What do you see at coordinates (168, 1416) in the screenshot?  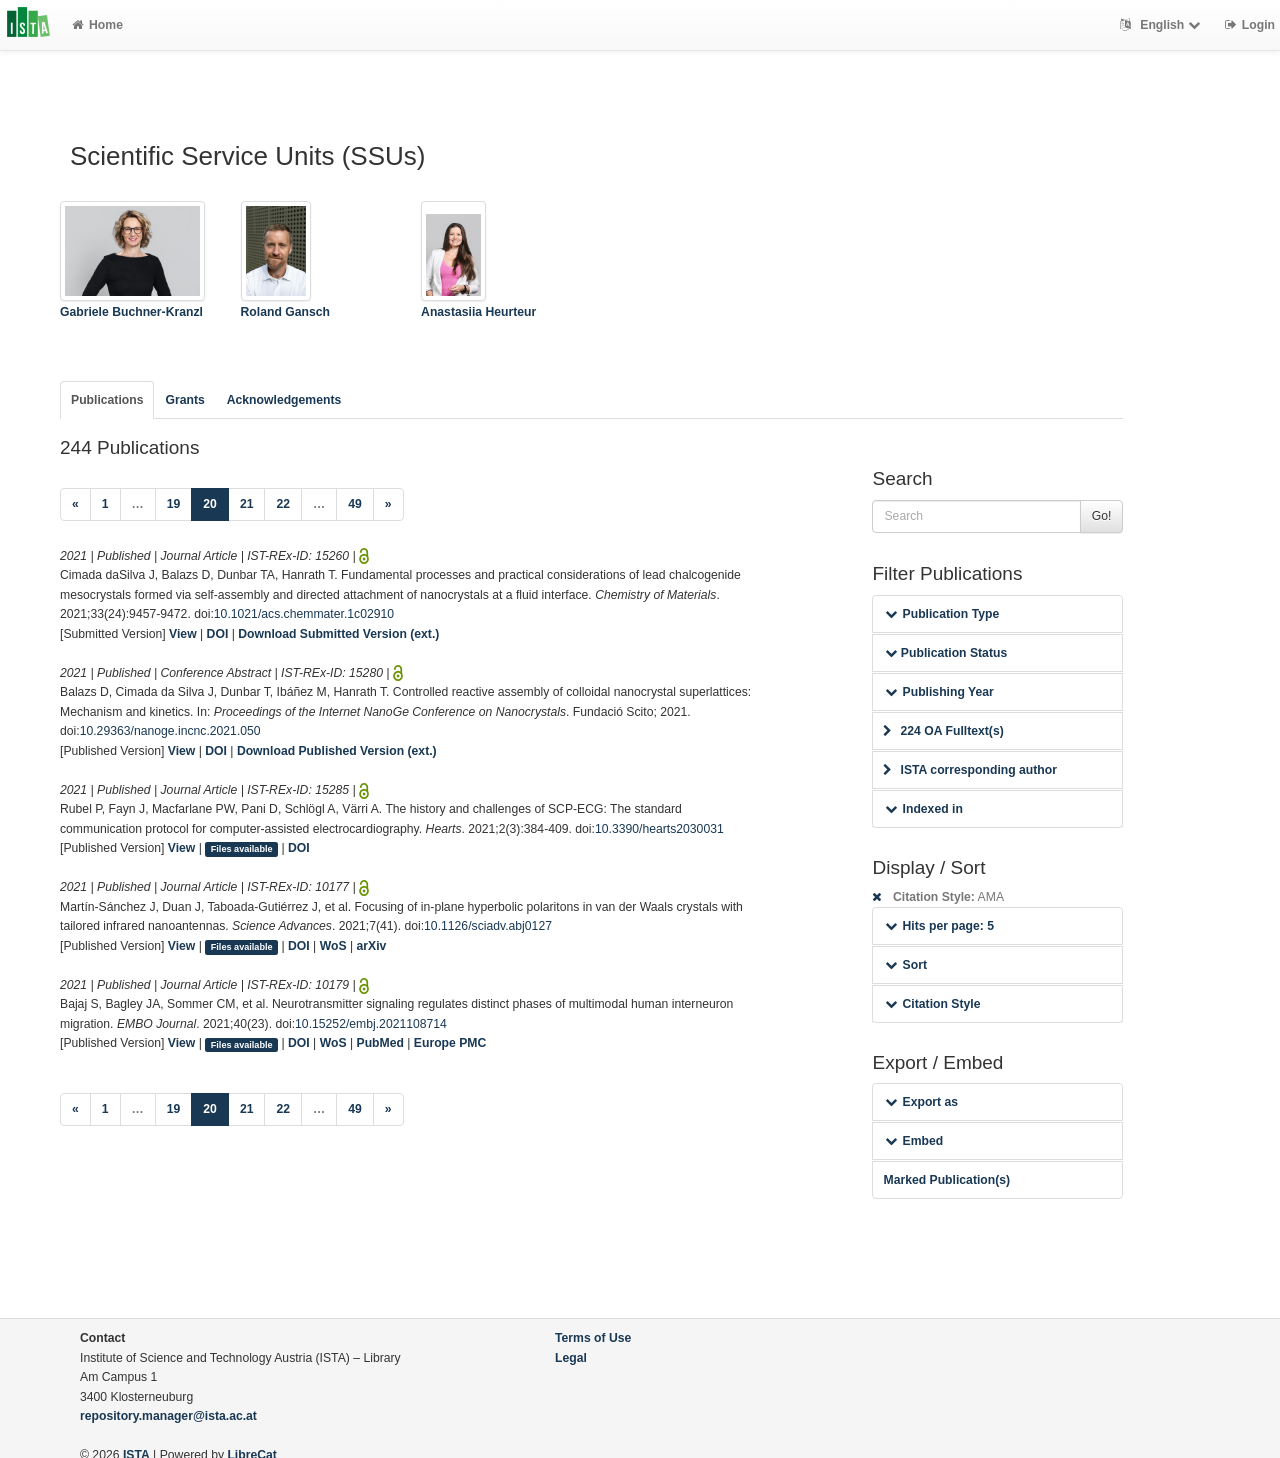 I see `repository.manager@ista.ac.at` at bounding box center [168, 1416].